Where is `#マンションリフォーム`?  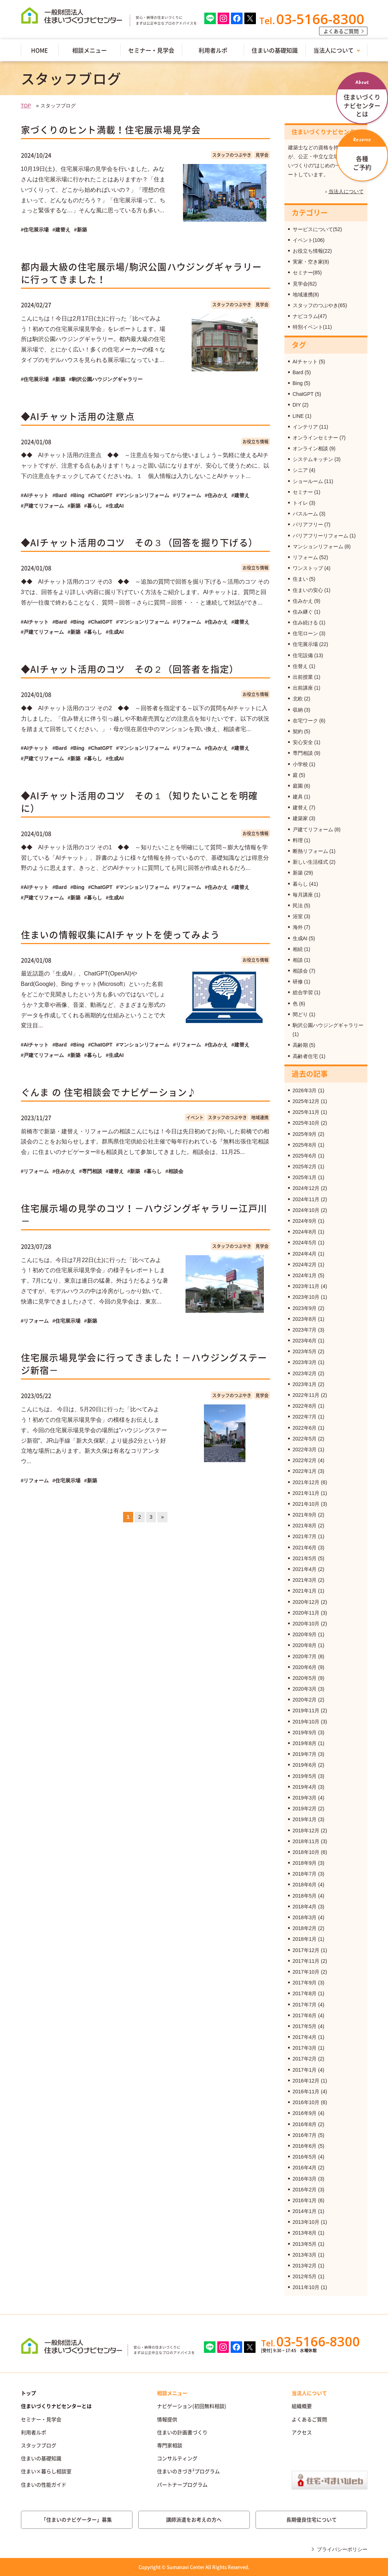 #マンションリフォーム is located at coordinates (143, 495).